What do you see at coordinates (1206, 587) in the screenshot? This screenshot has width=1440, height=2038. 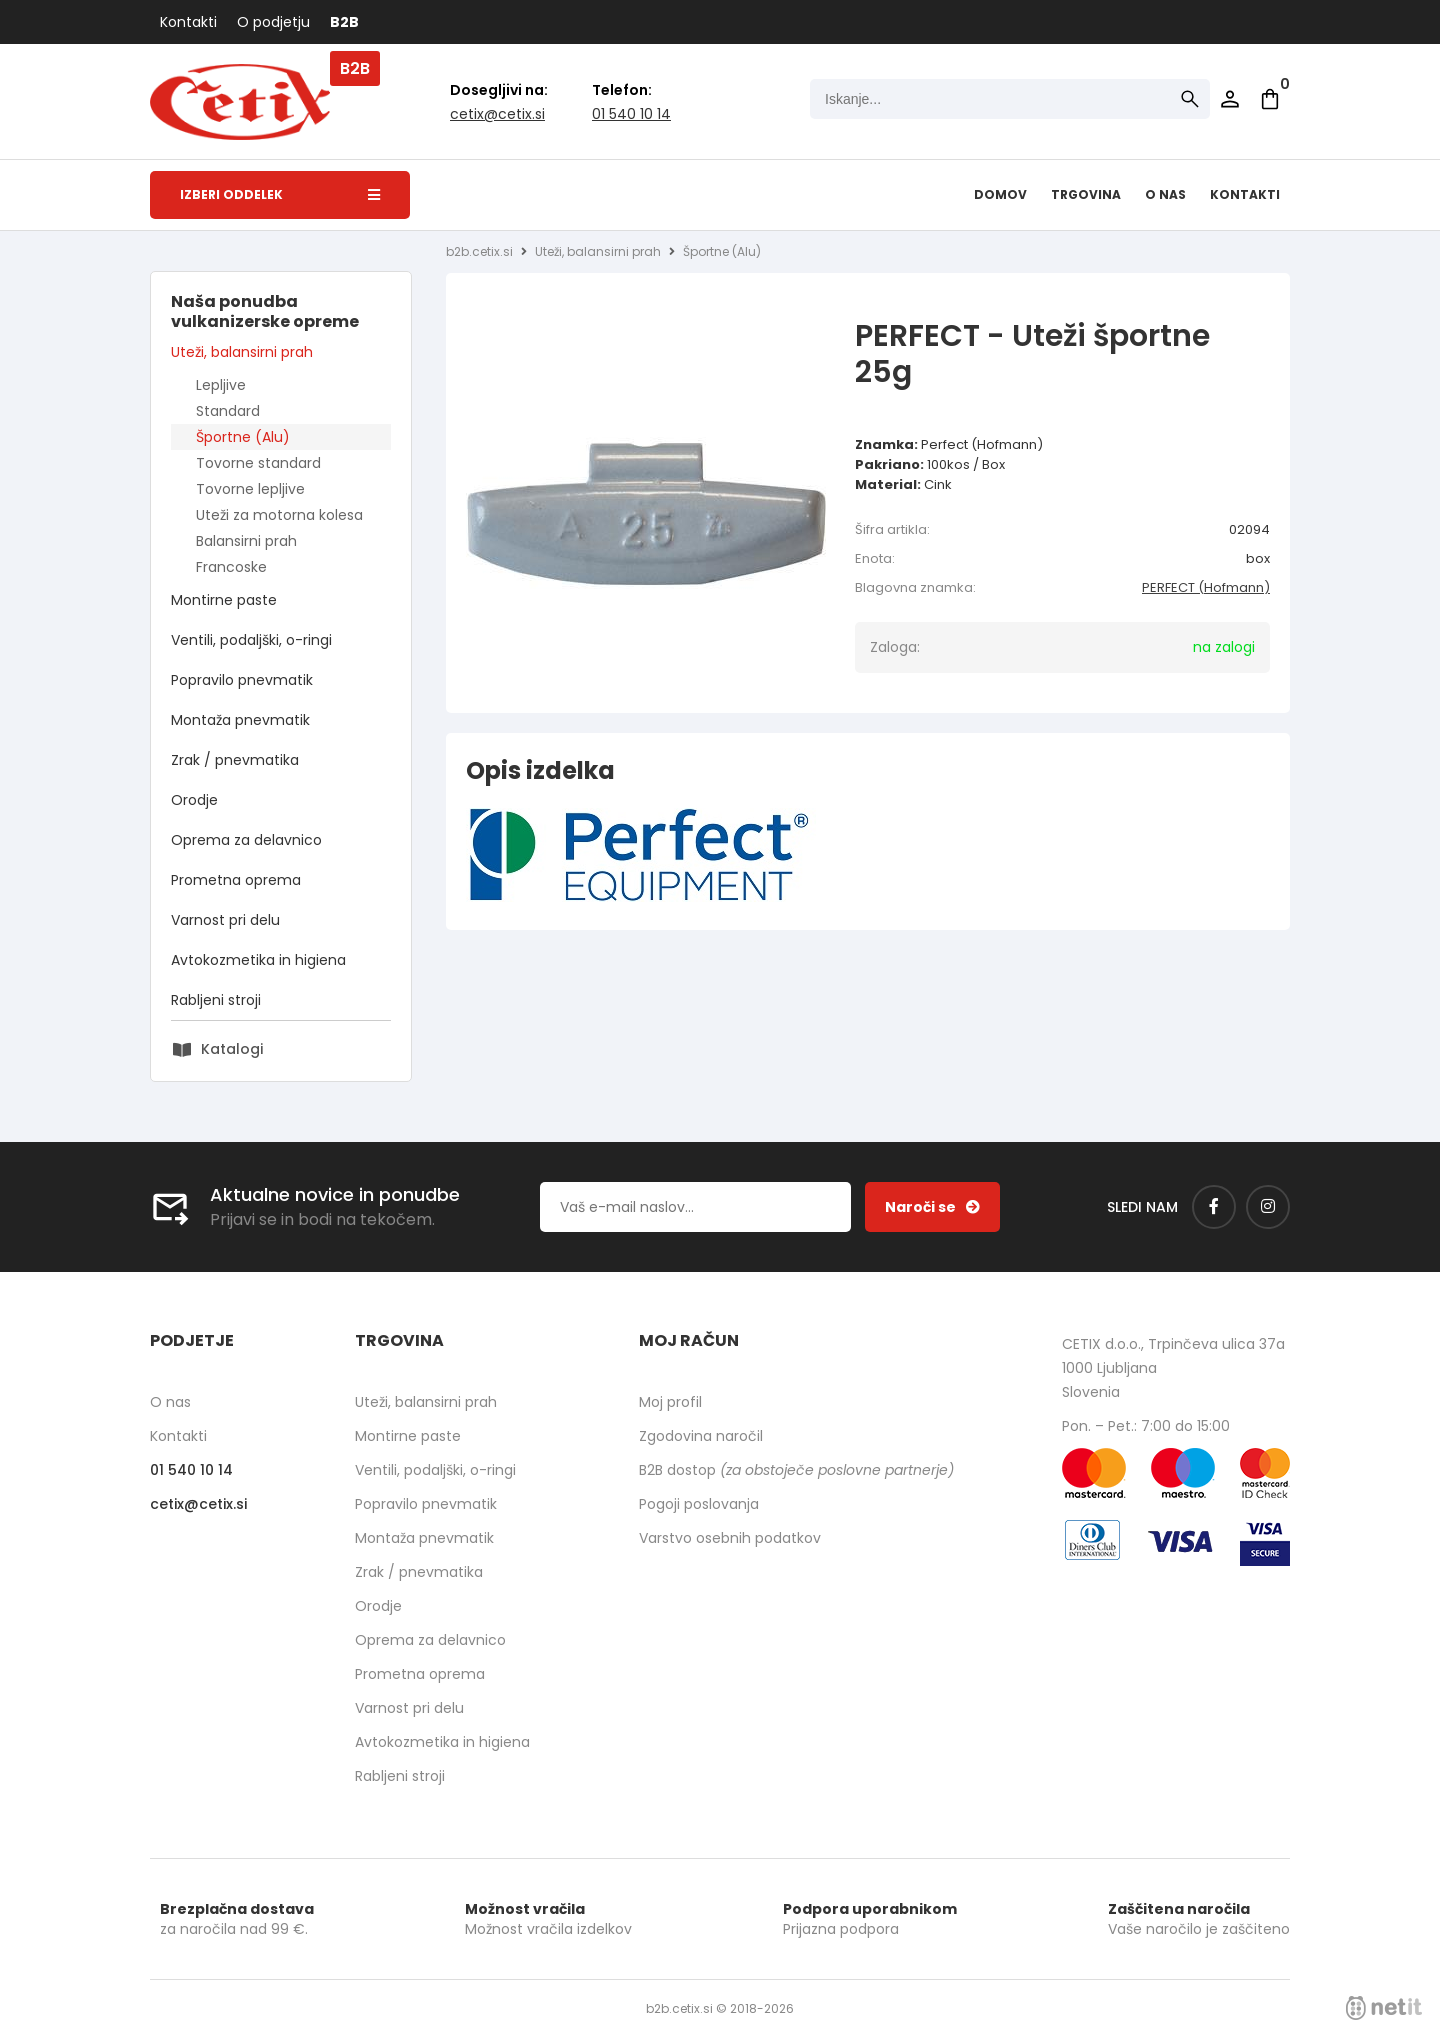 I see `PERFECT (Hofmann)` at bounding box center [1206, 587].